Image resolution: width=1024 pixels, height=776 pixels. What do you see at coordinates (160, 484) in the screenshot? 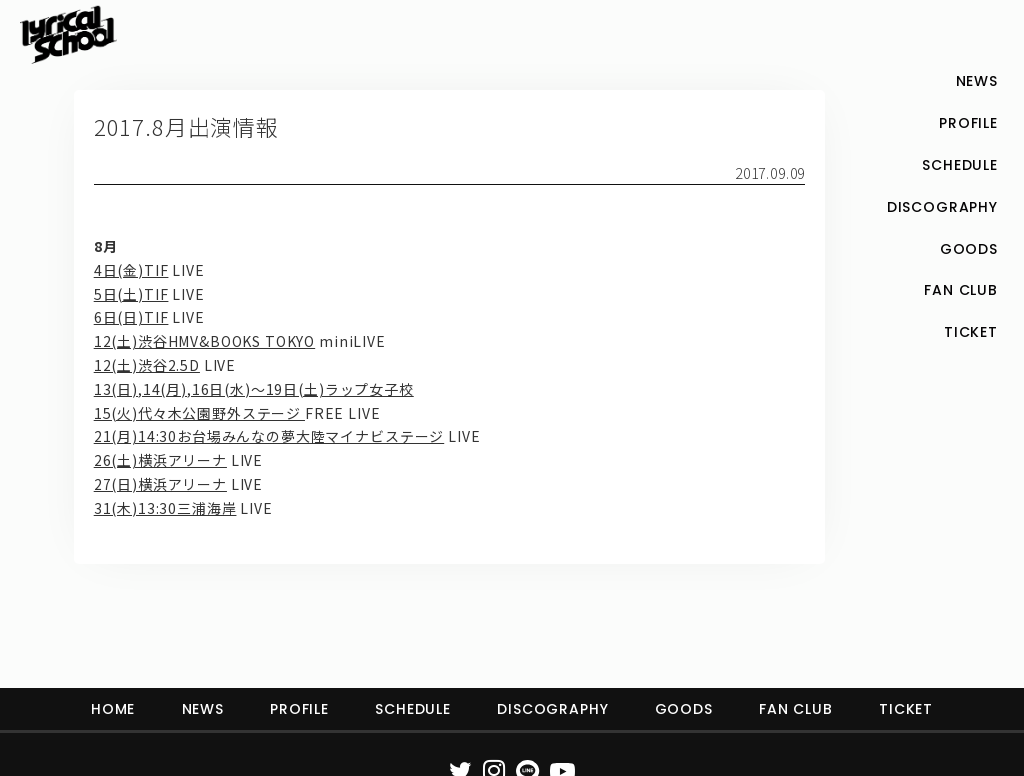
I see `27(日)横浜アリーナ` at bounding box center [160, 484].